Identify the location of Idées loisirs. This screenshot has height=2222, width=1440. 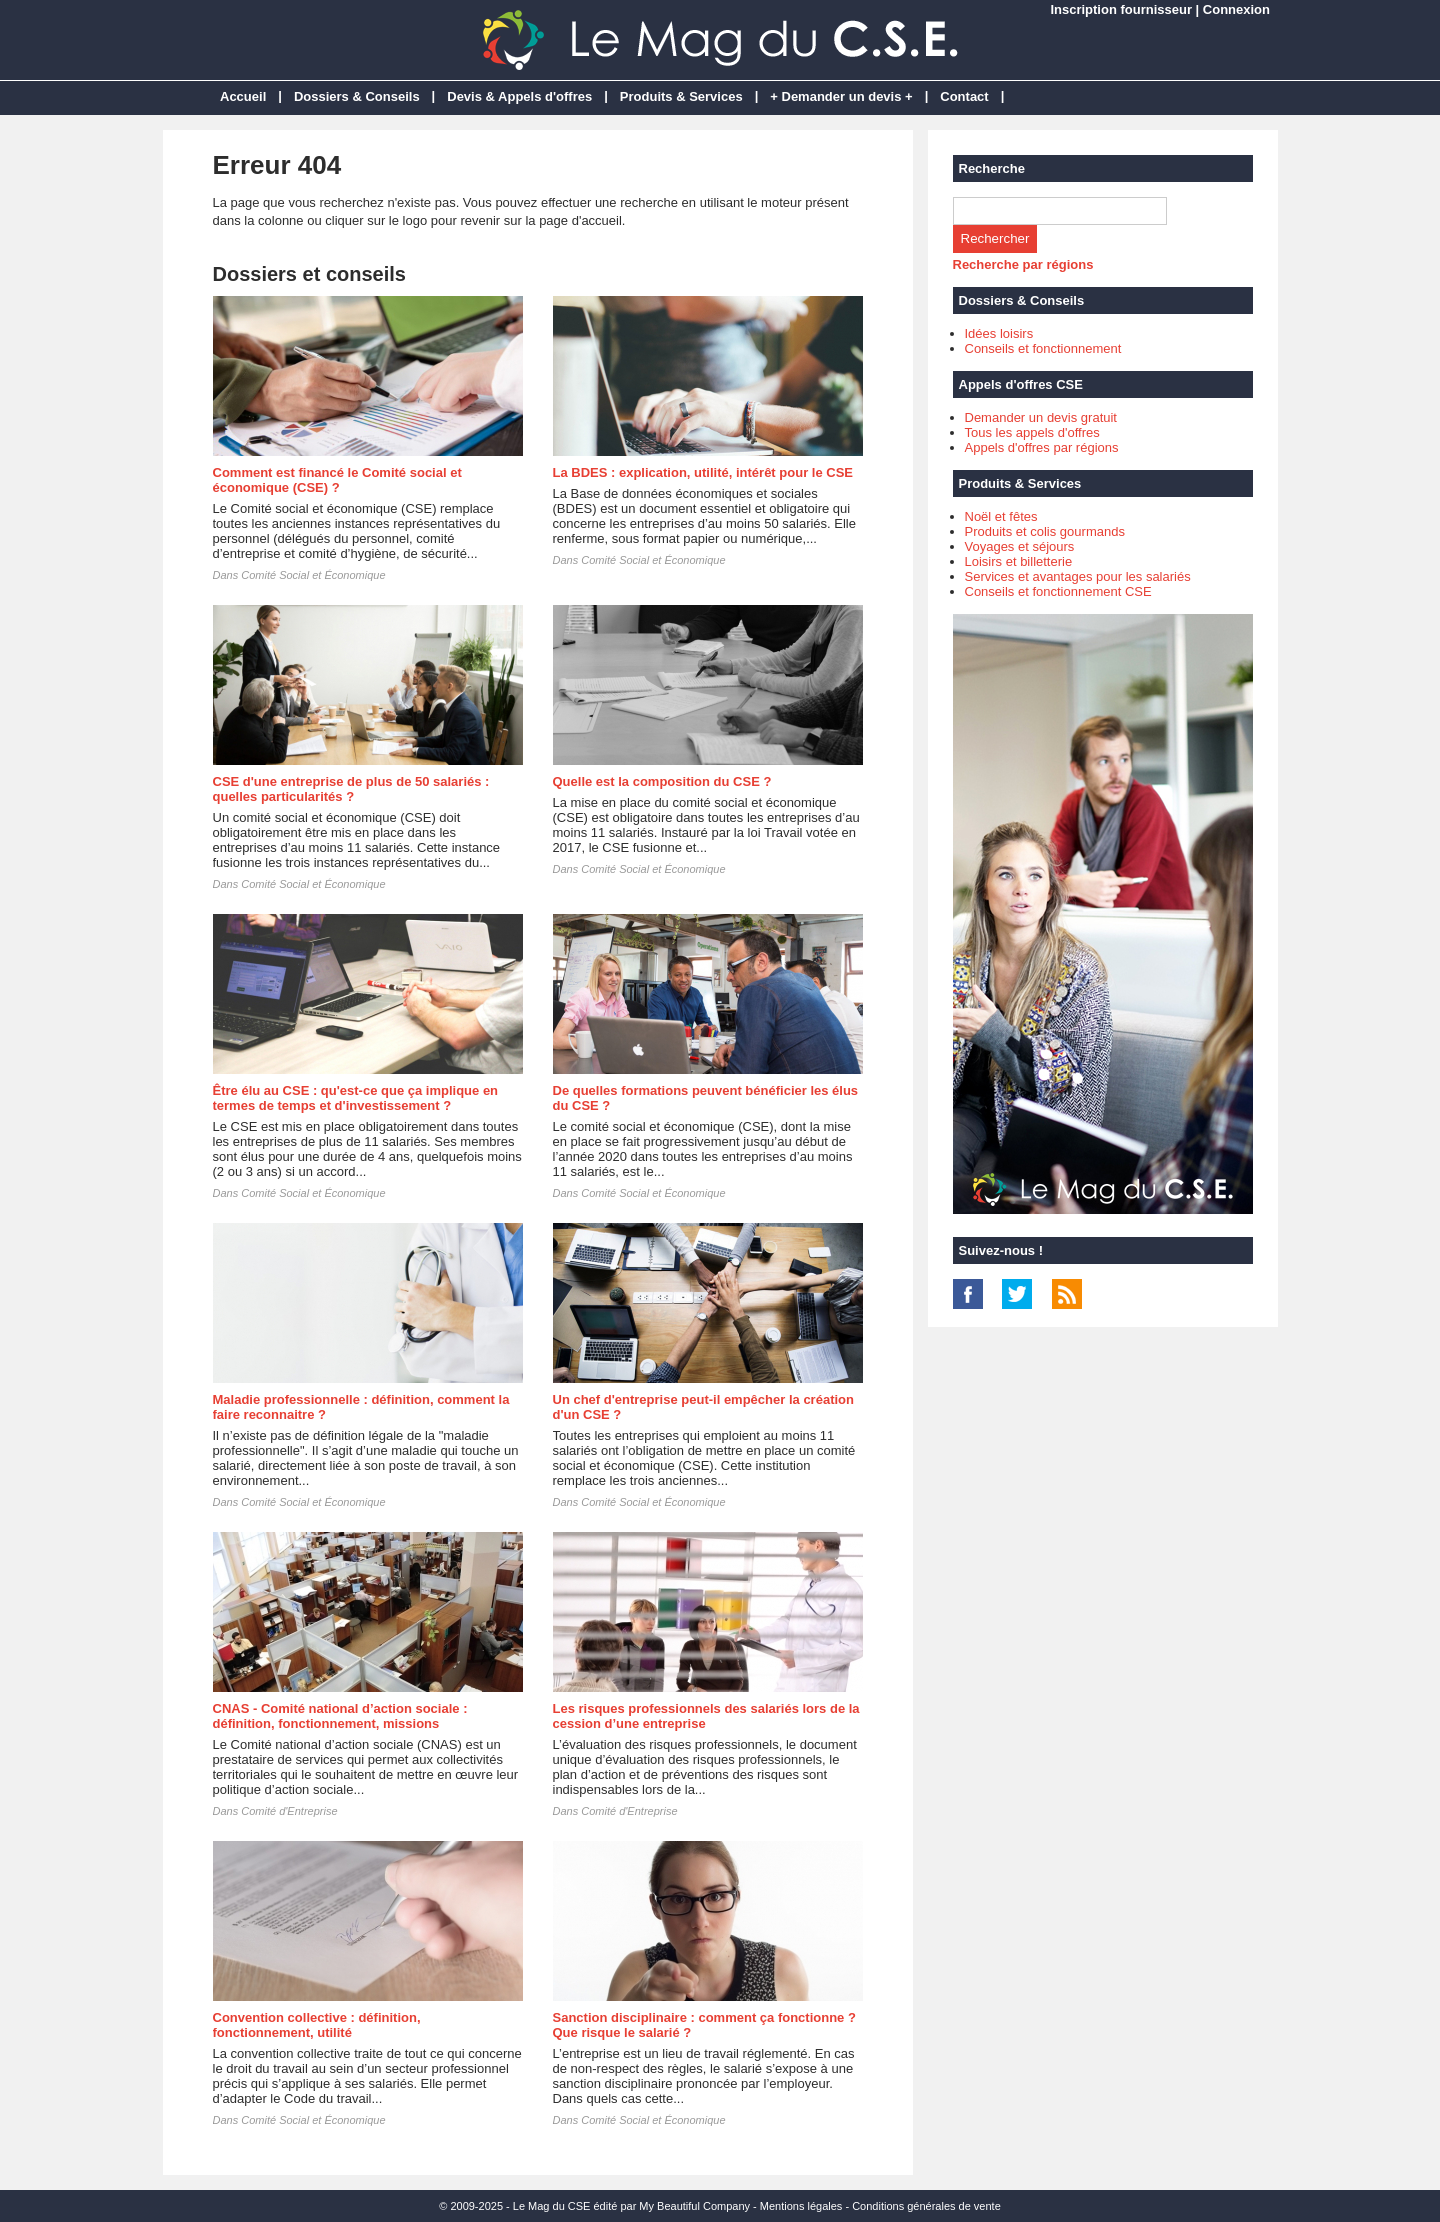
(999, 333).